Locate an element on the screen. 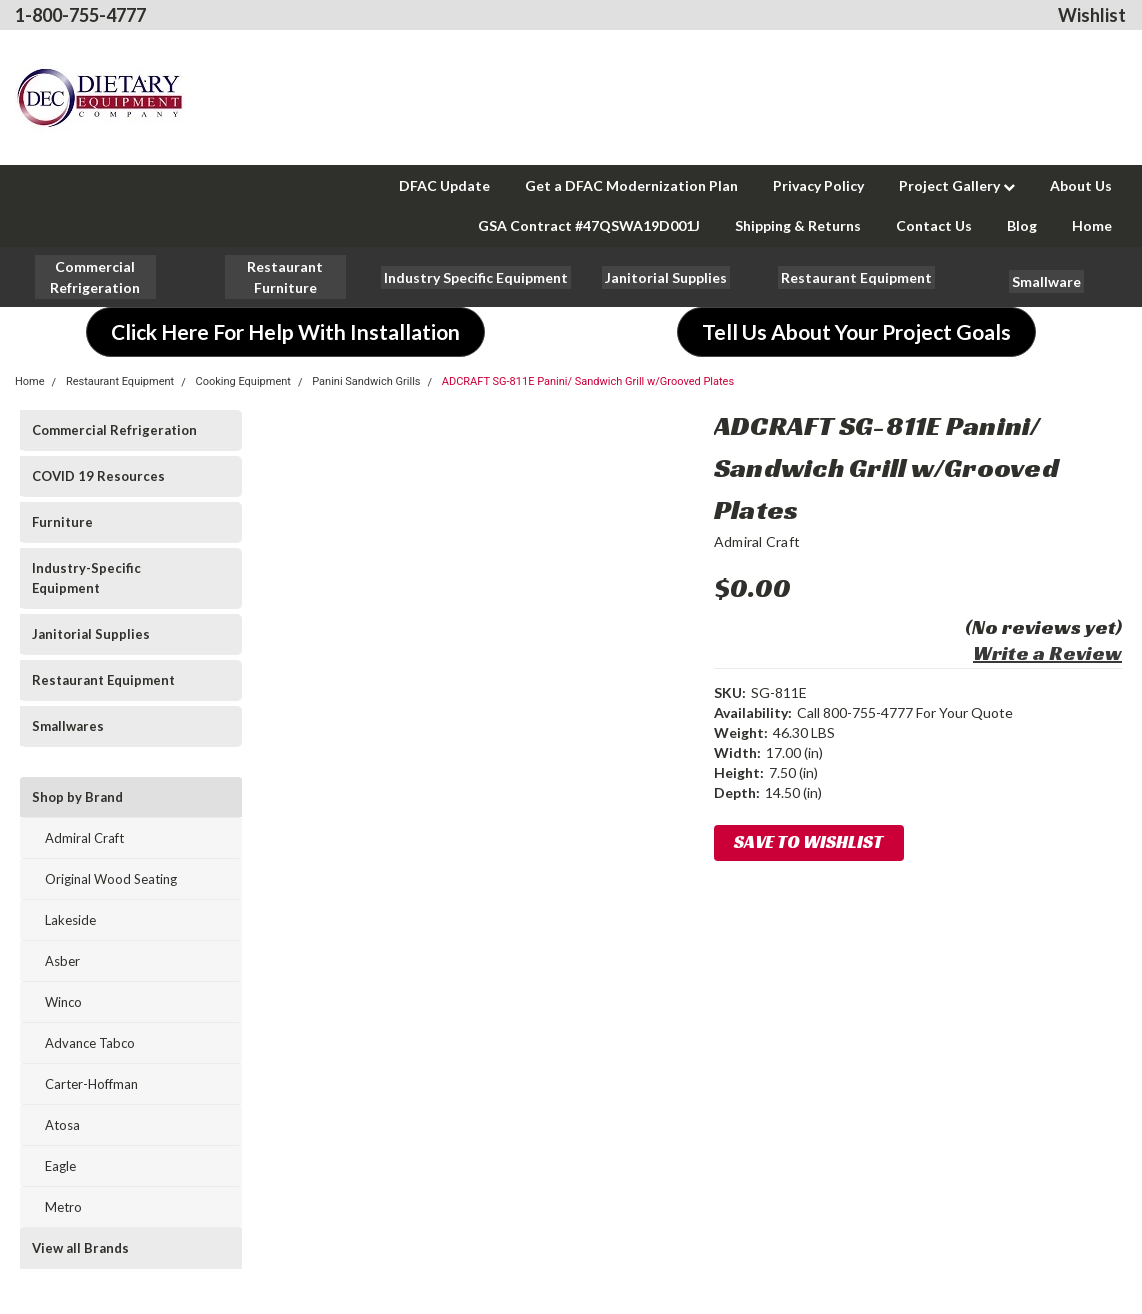 The image size is (1142, 1314). Commercial Refrigeration is located at coordinates (114, 430).